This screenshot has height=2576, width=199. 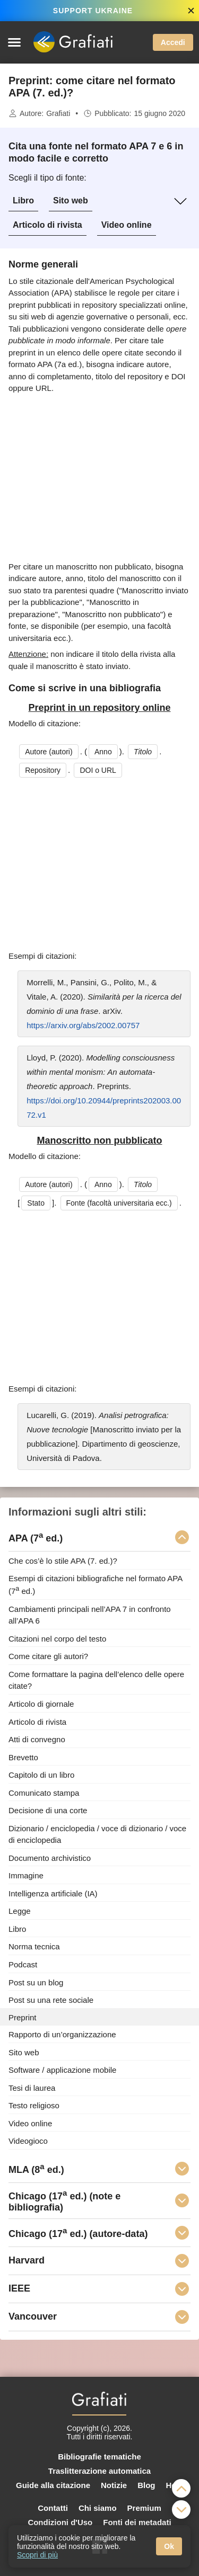 What do you see at coordinates (99, 2470) in the screenshot?
I see `Traslitterazione automatica` at bounding box center [99, 2470].